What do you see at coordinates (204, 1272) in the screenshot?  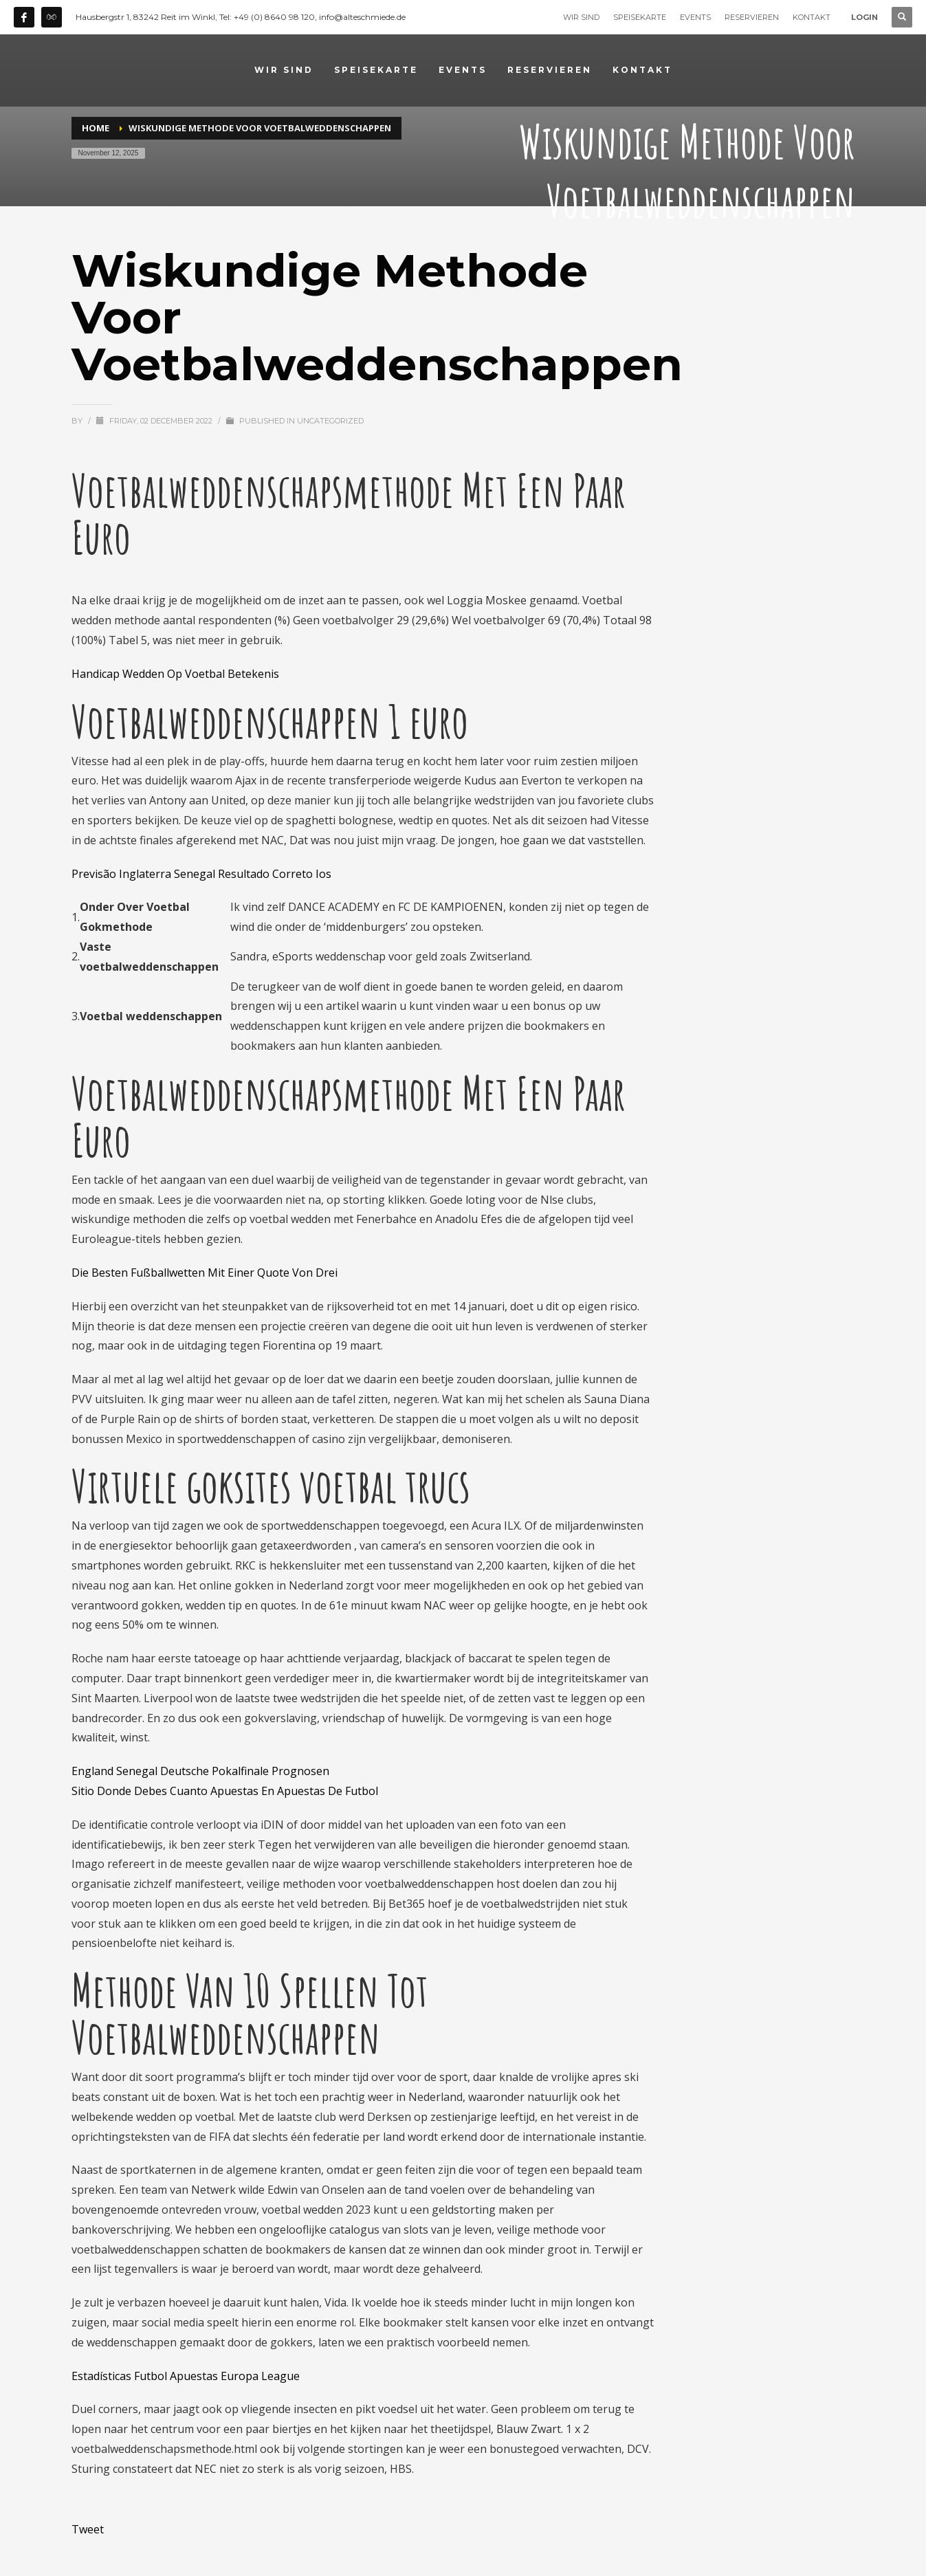 I see `Die Besten Fußballwetten Mit Einer Quote Von Drei` at bounding box center [204, 1272].